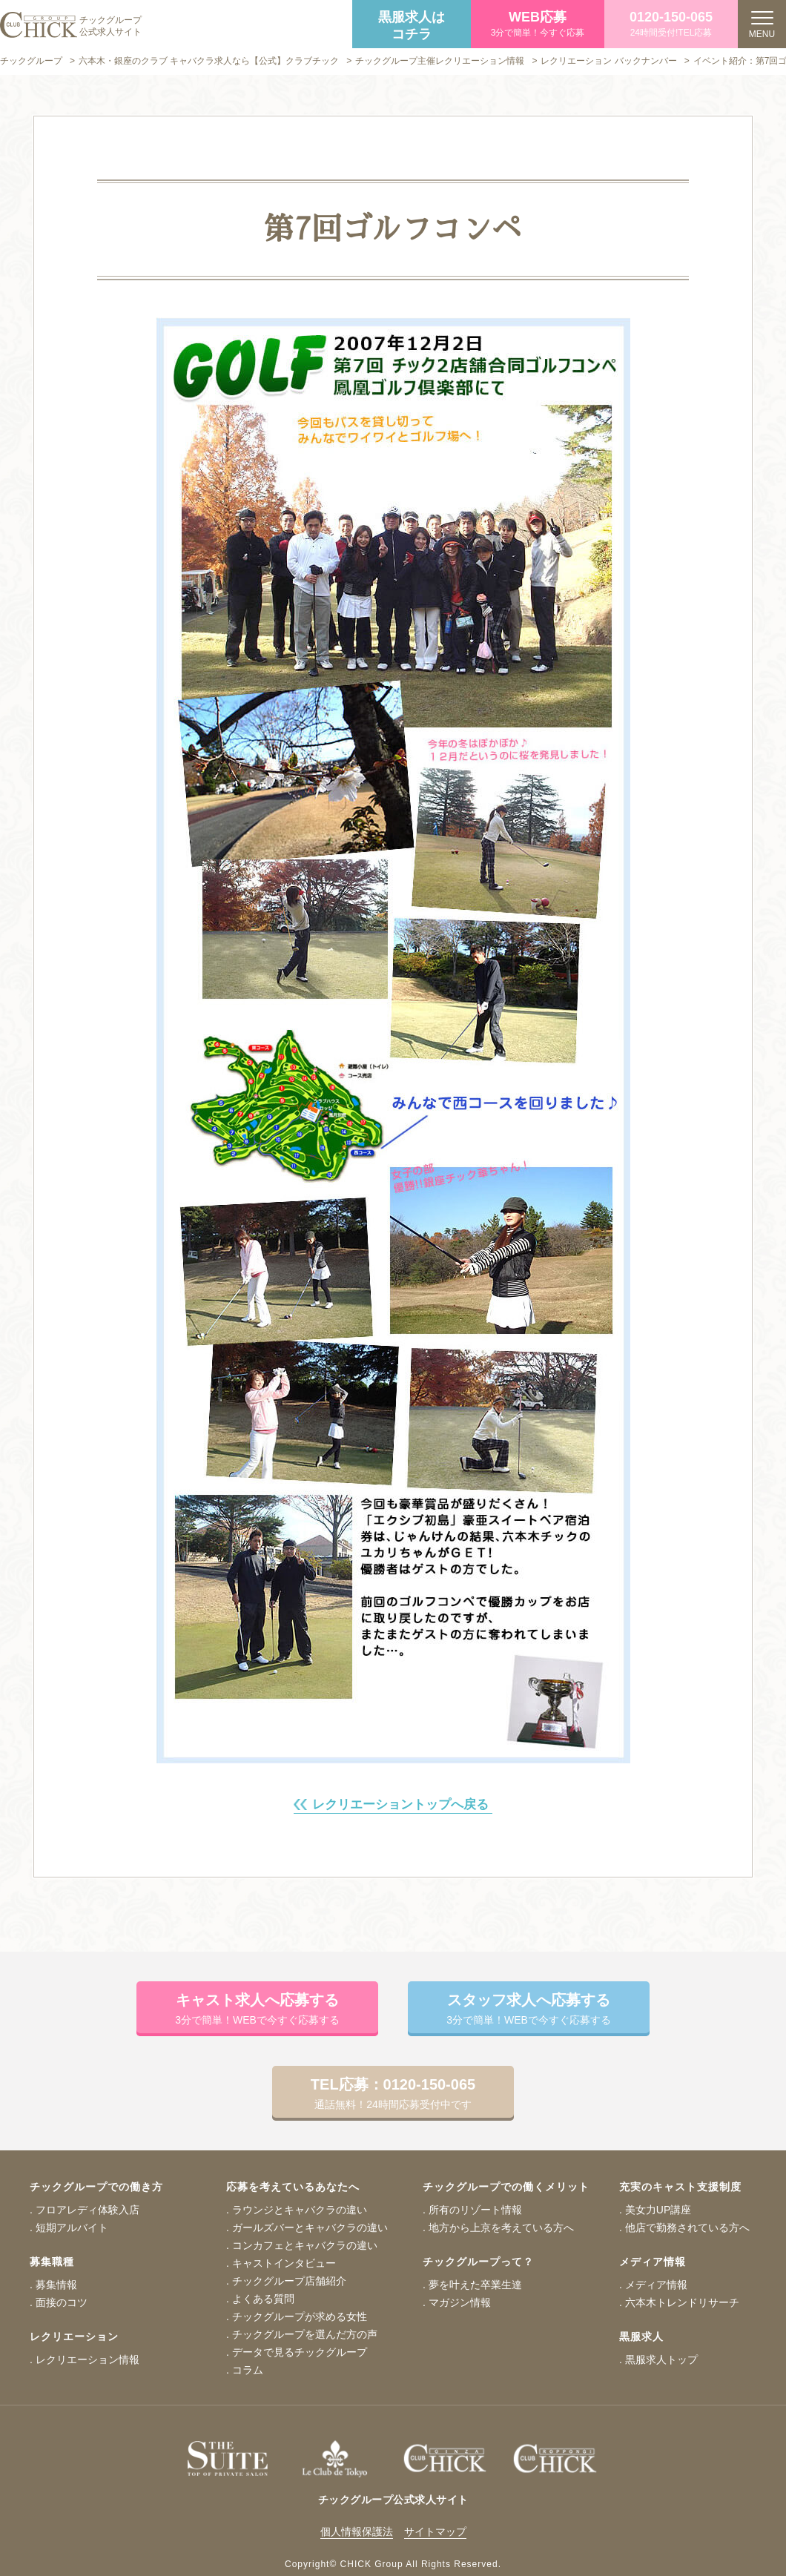 This screenshot has height=2576, width=786. What do you see at coordinates (475, 2284) in the screenshot?
I see `夢を叶えた卒業生達` at bounding box center [475, 2284].